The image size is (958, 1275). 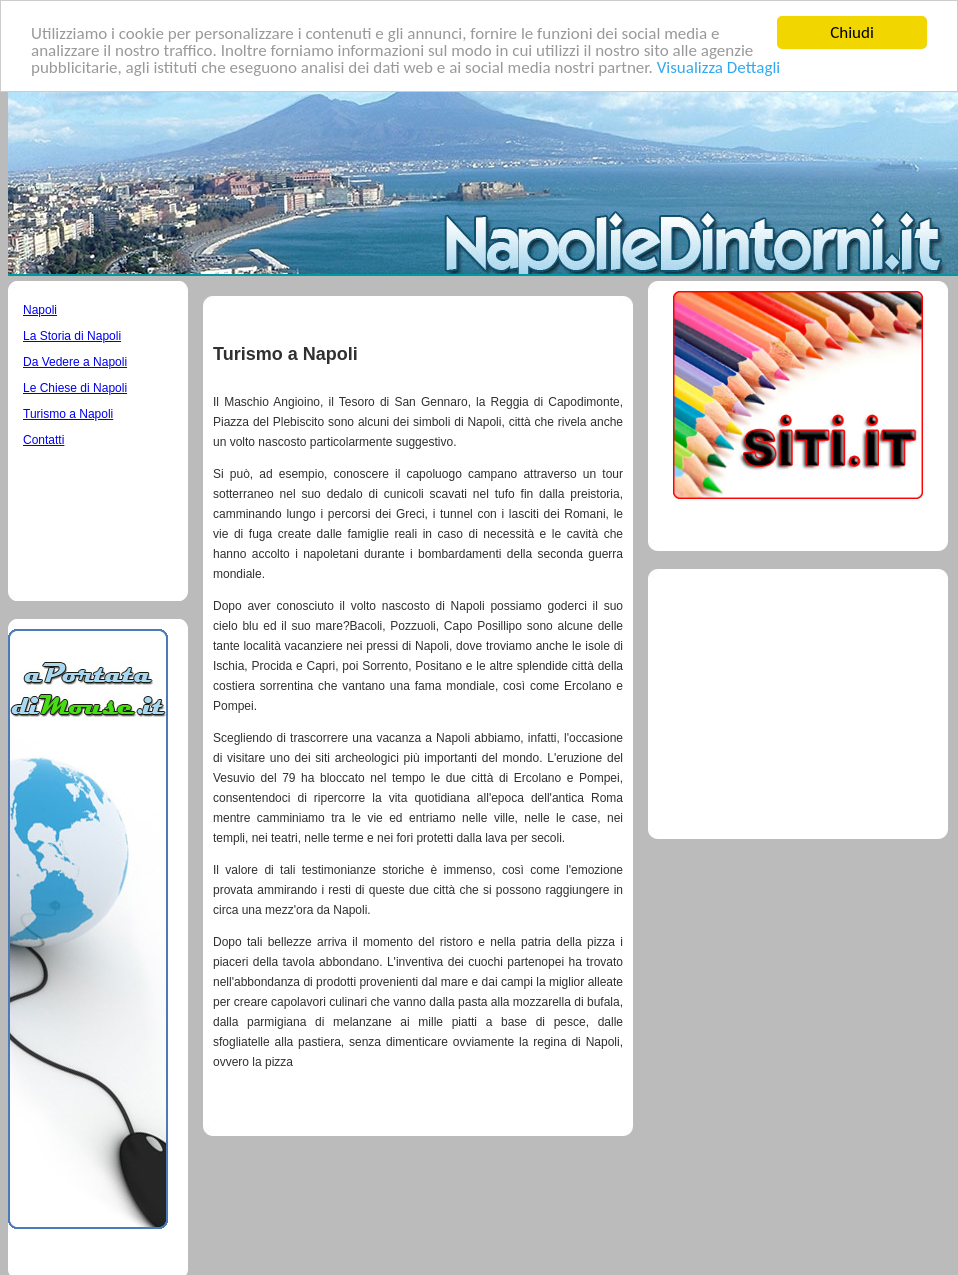 What do you see at coordinates (852, 32) in the screenshot?
I see `Chiudi` at bounding box center [852, 32].